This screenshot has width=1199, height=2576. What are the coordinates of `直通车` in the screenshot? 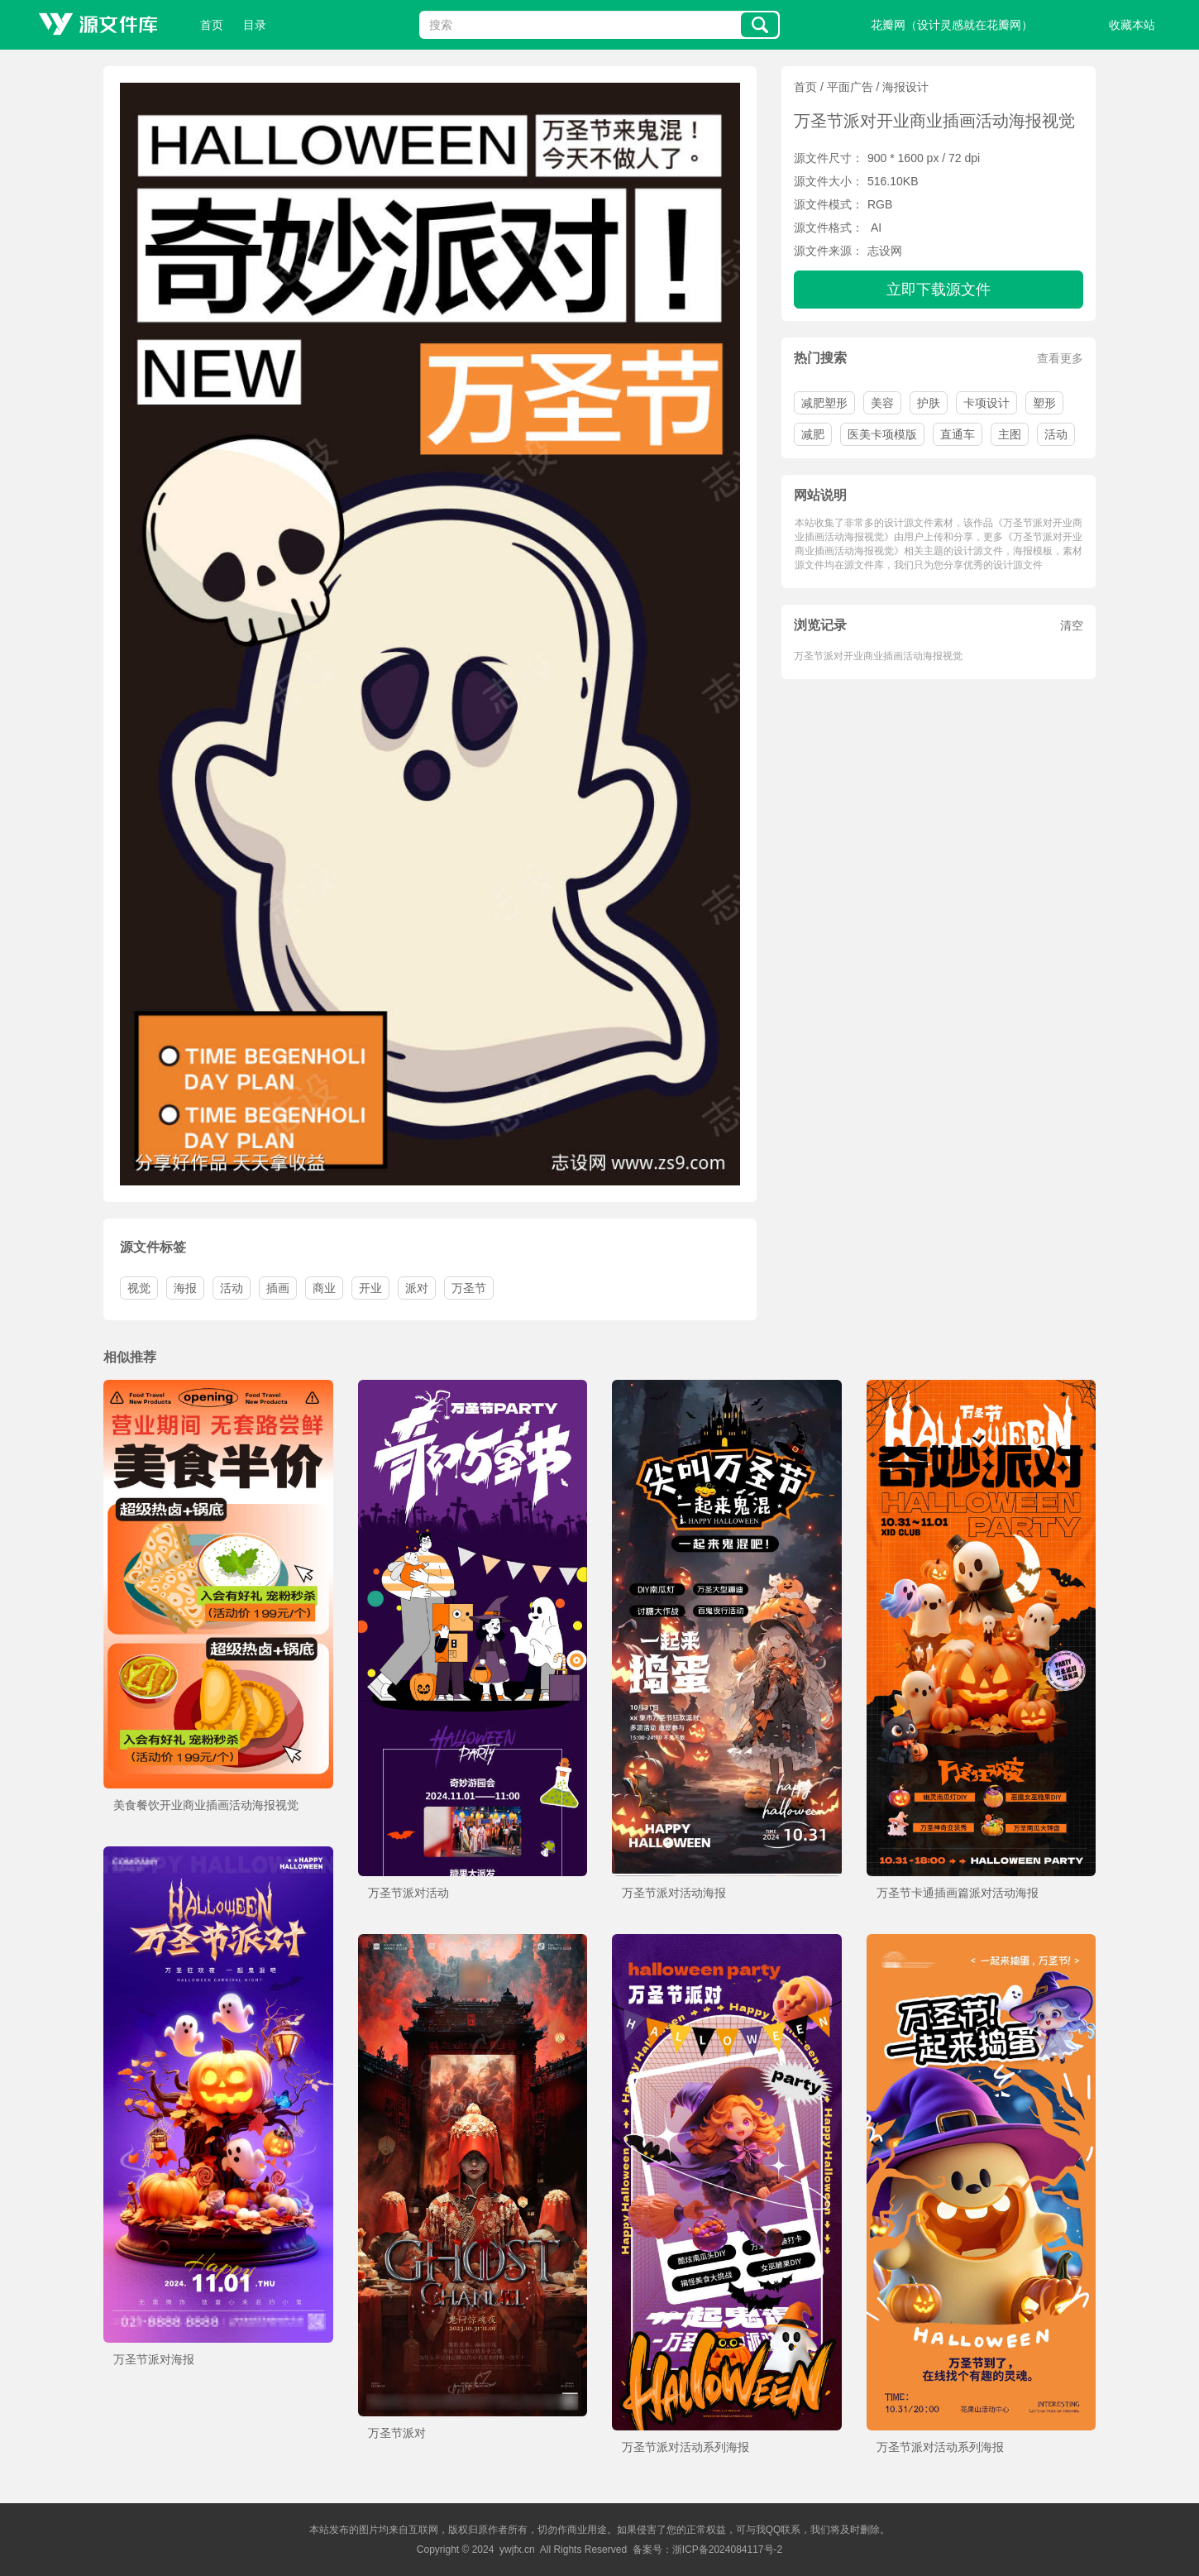 It's located at (957, 434).